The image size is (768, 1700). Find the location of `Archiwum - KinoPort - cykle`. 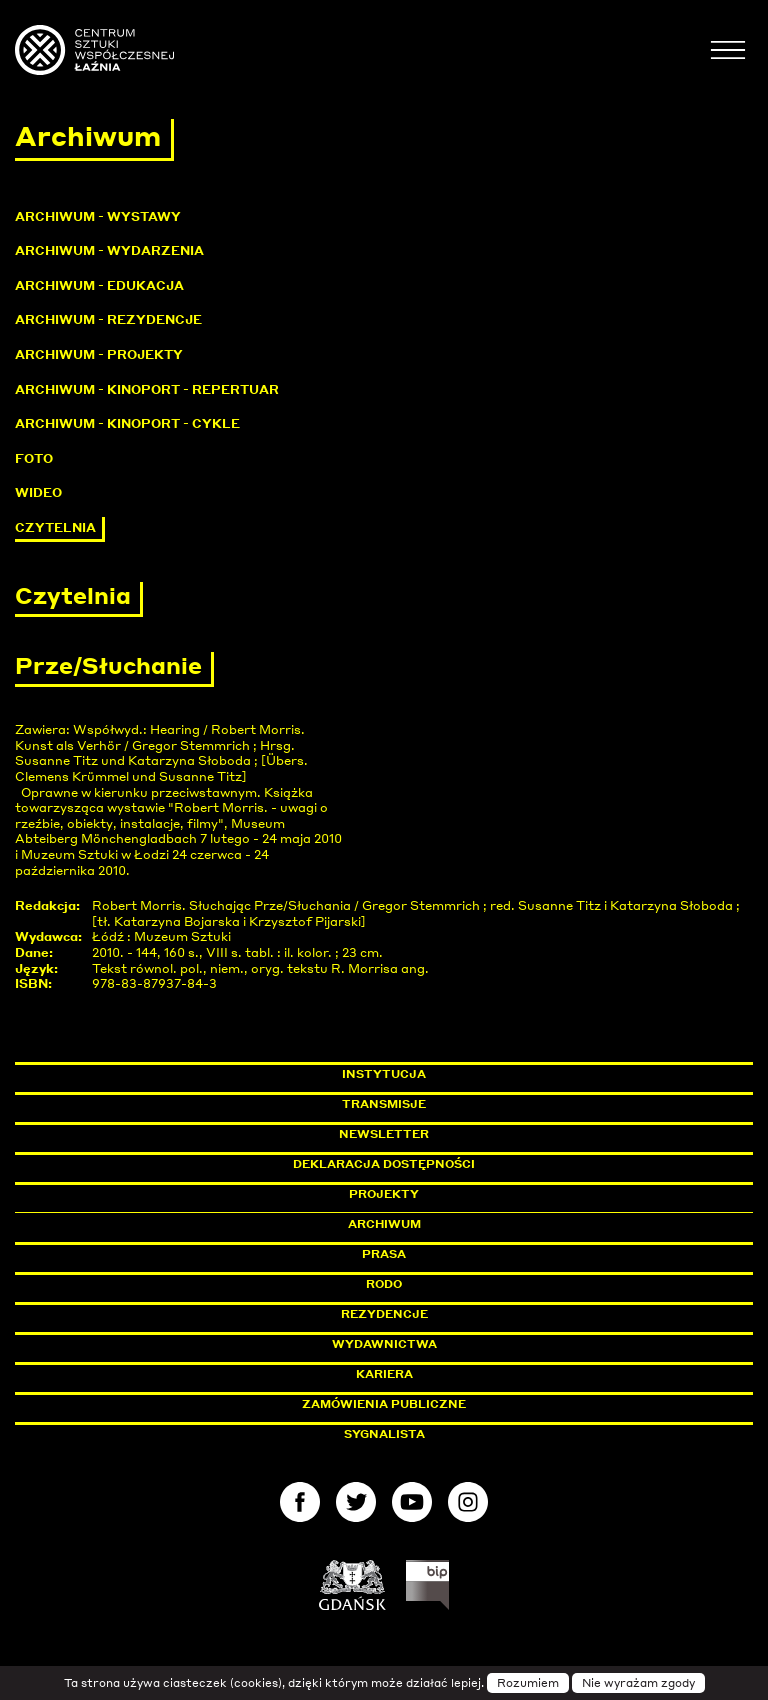

Archiwum - KinoPort - cykle is located at coordinates (127, 423).